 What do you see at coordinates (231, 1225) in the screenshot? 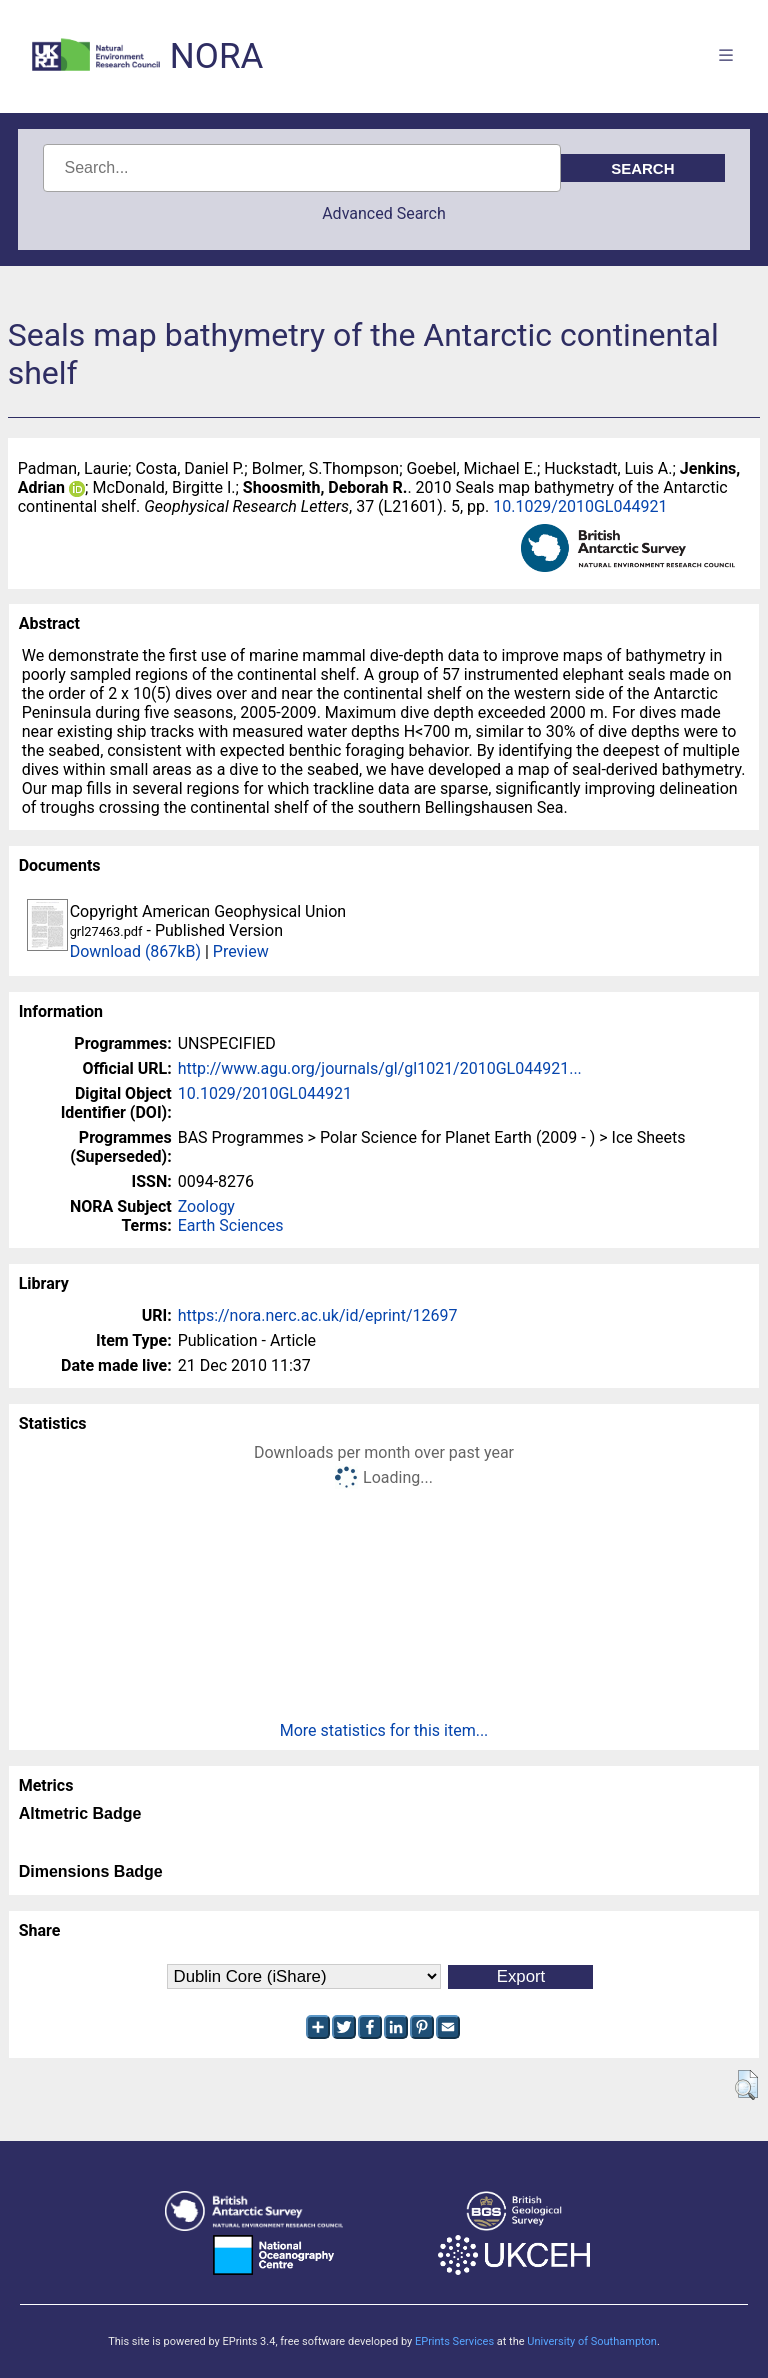
I see `Earth Sciences` at bounding box center [231, 1225].